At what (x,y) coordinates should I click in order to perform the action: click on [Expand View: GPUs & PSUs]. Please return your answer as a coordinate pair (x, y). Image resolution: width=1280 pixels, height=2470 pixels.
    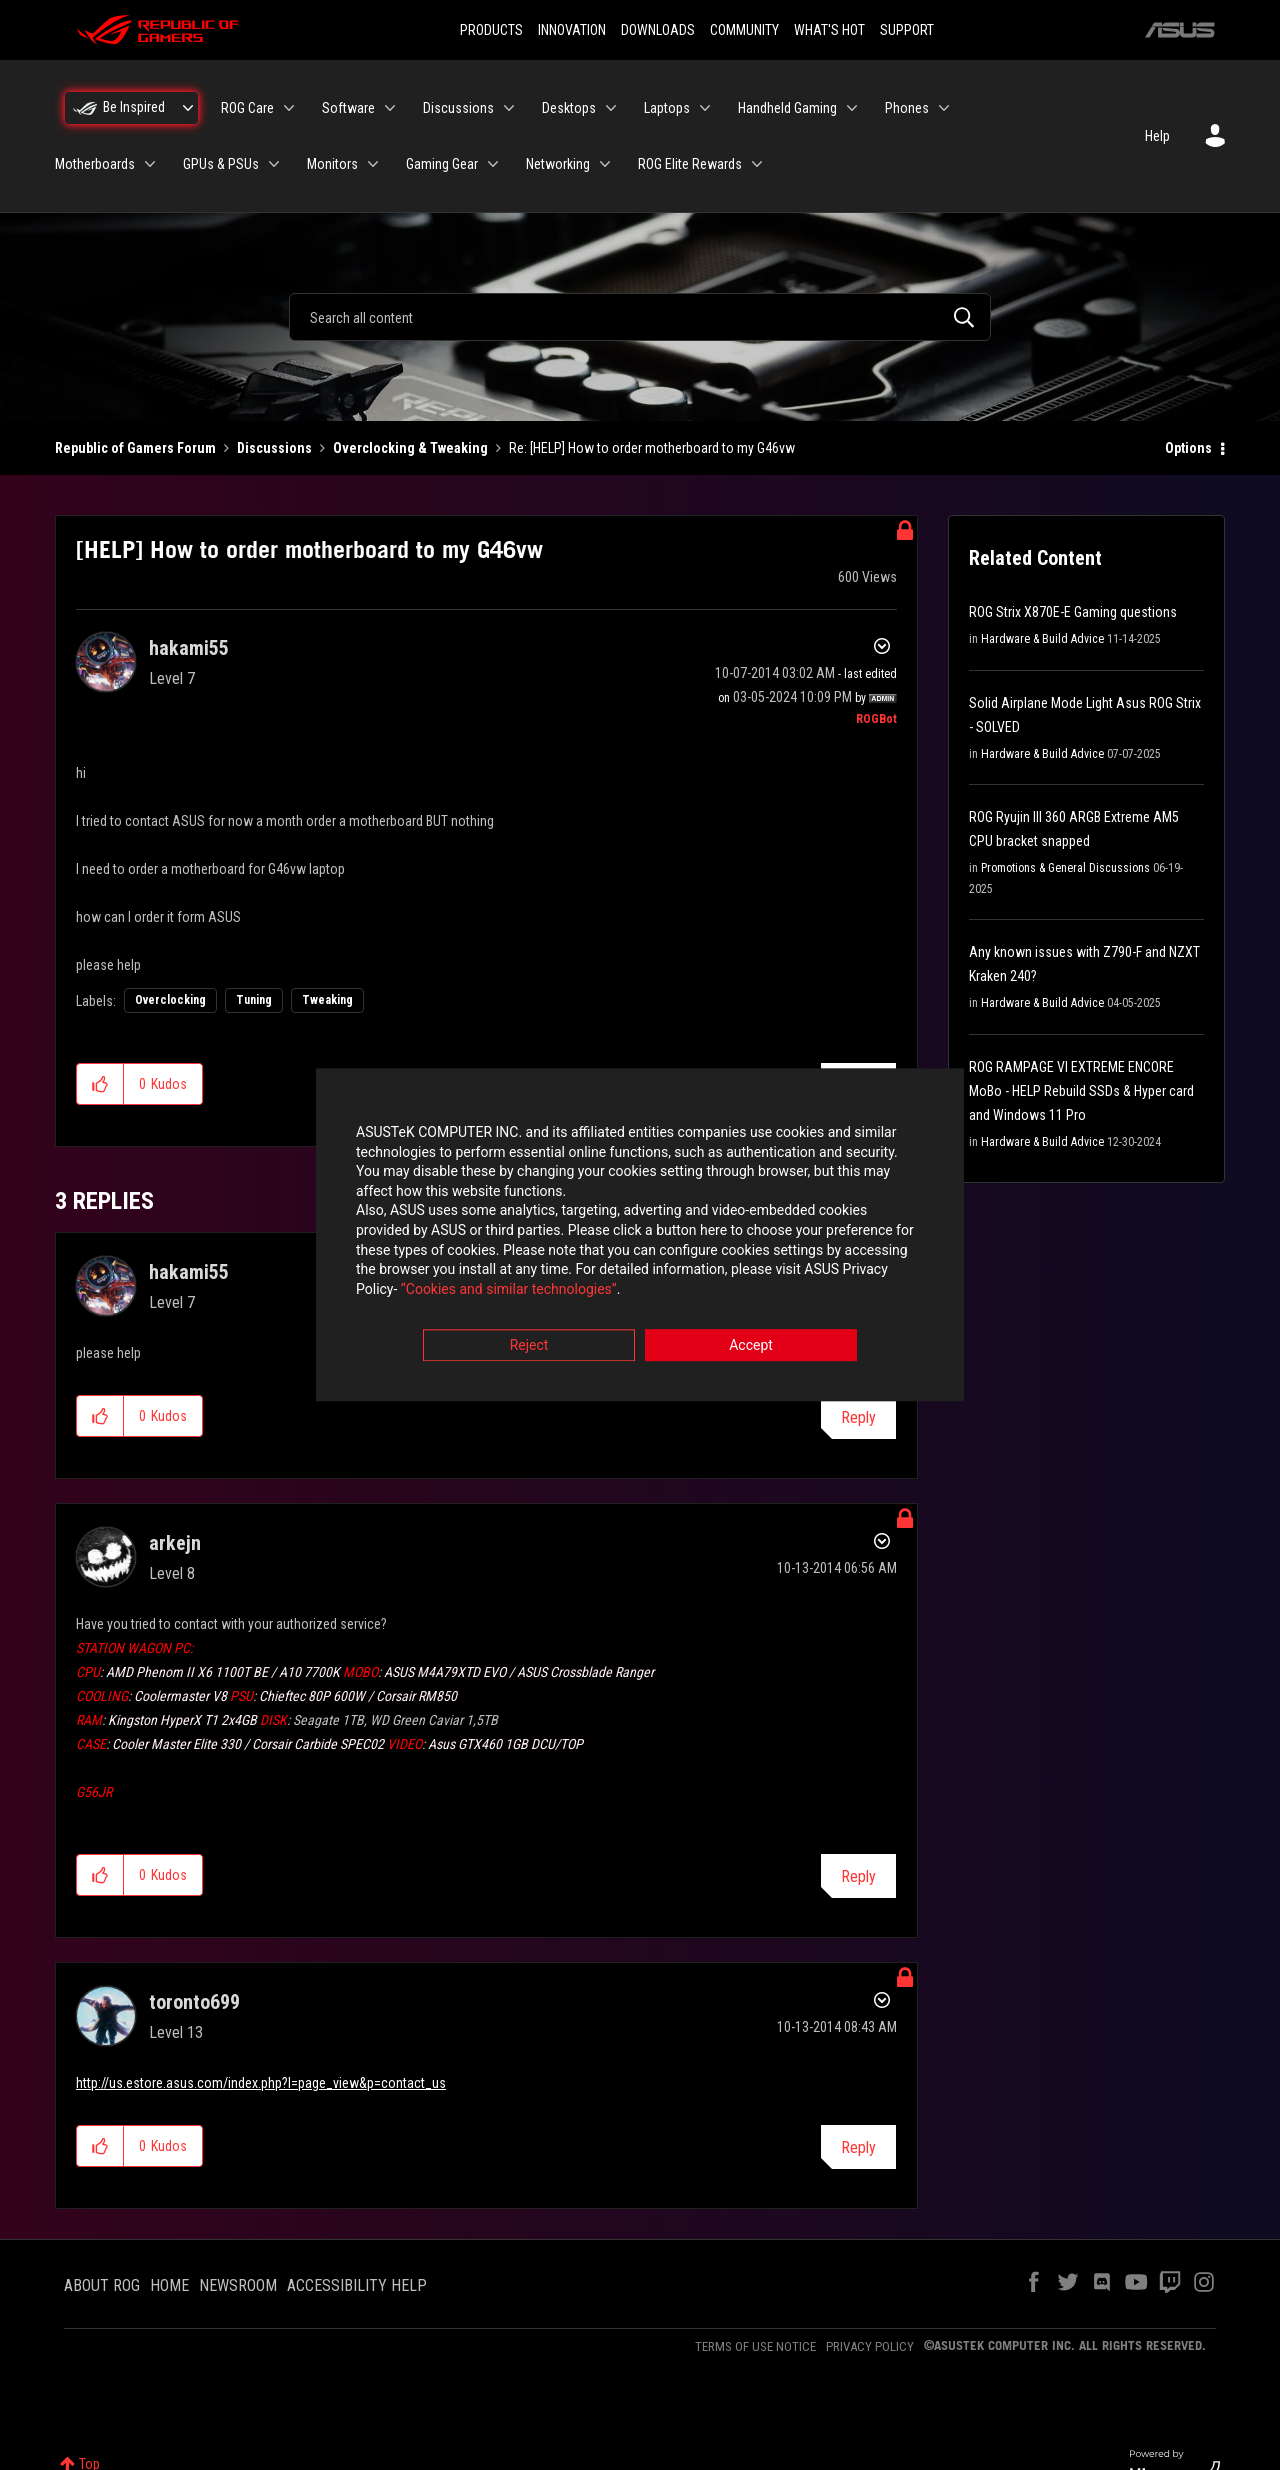
    Looking at the image, I should click on (274, 164).